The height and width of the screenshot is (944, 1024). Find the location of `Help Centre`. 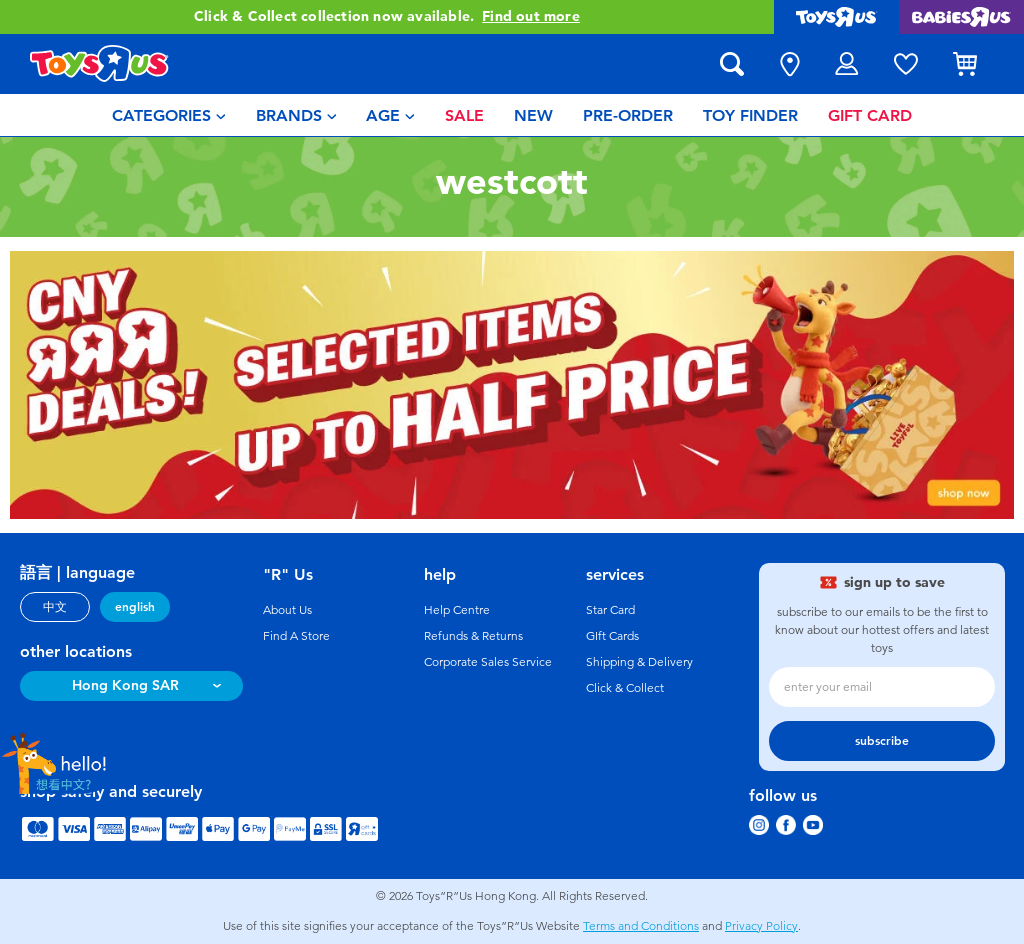

Help Centre is located at coordinates (457, 610).